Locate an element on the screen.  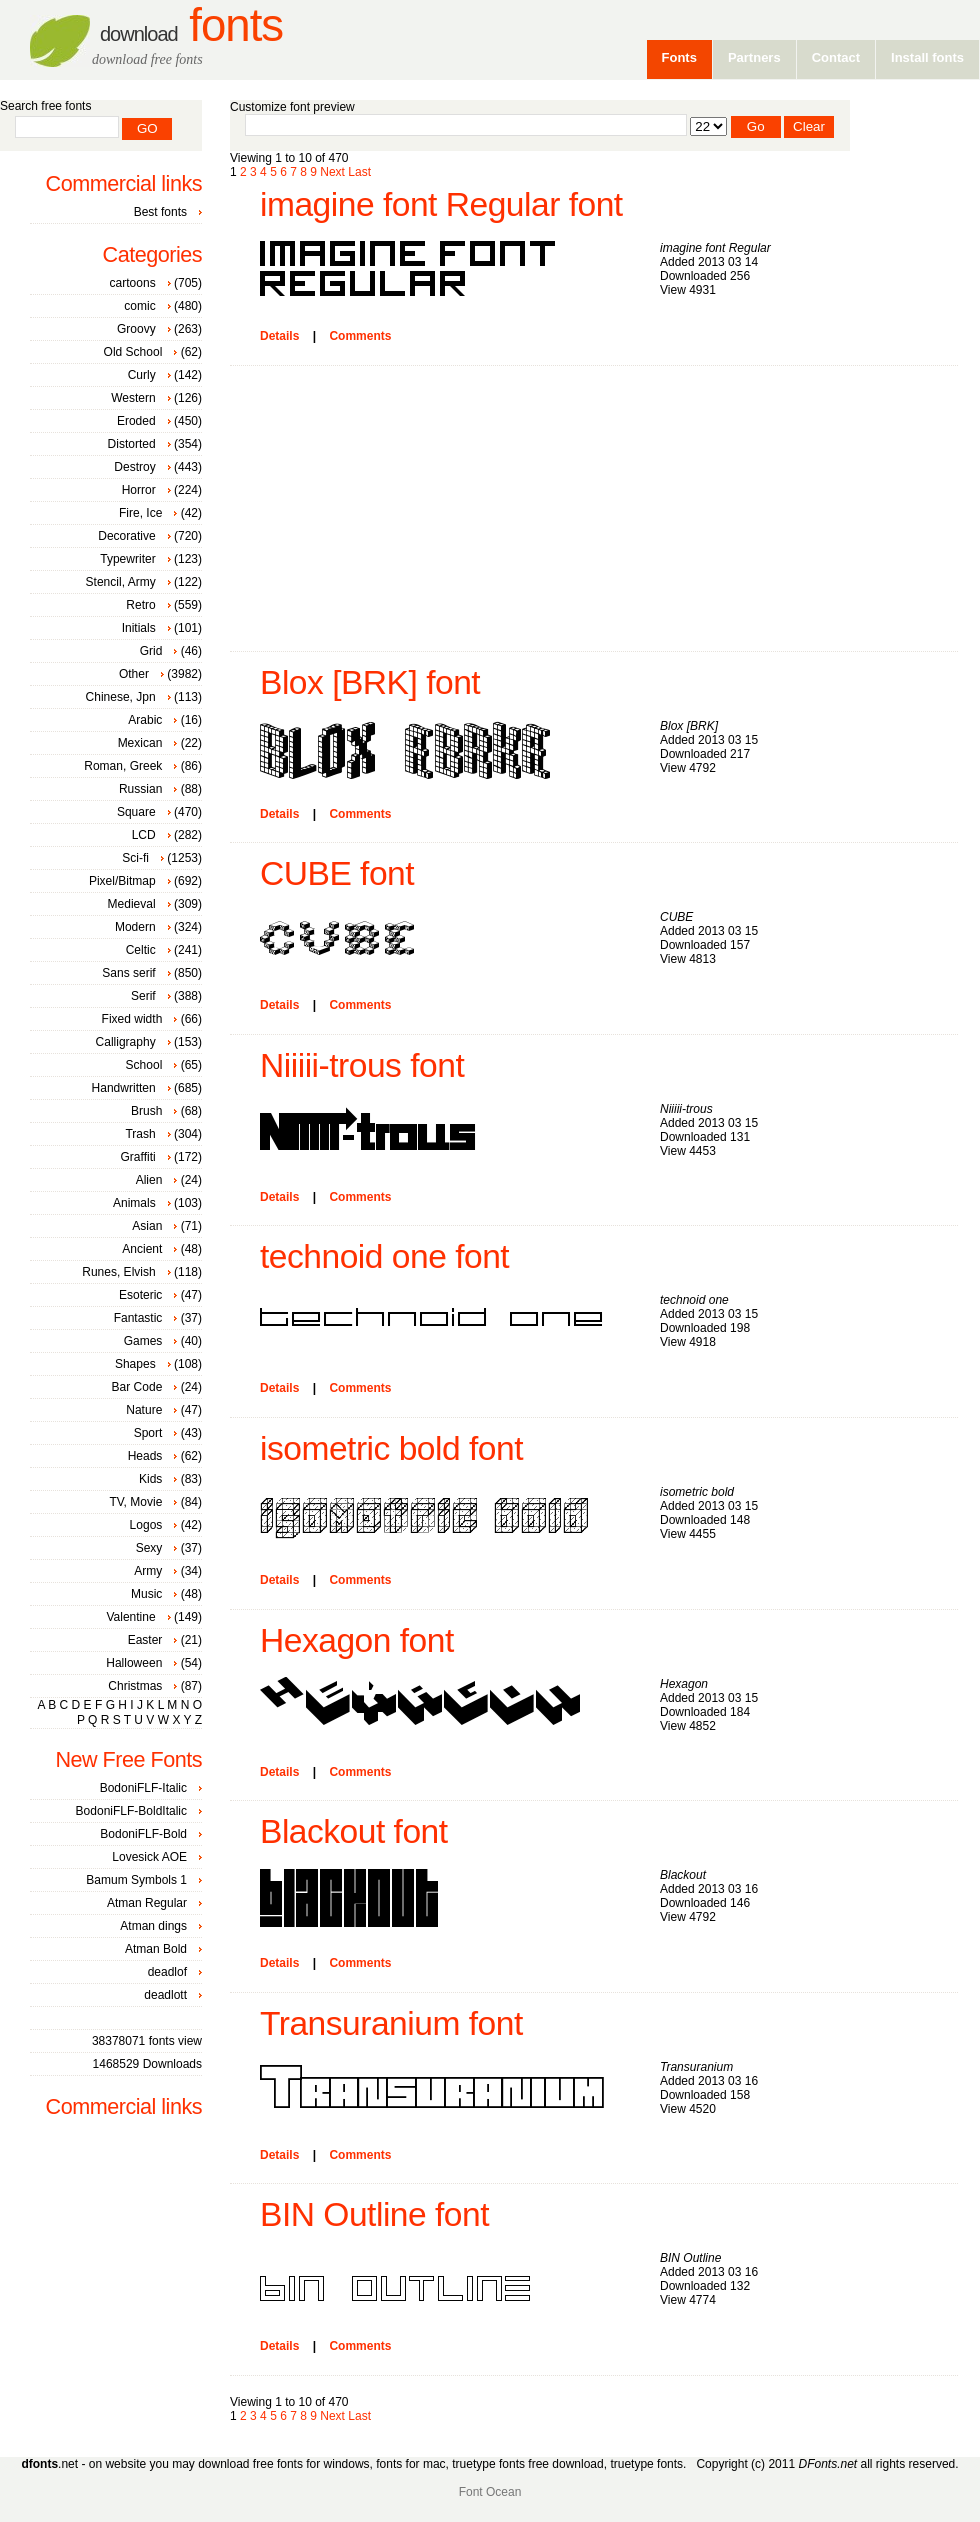
Groovy is located at coordinates (136, 329).